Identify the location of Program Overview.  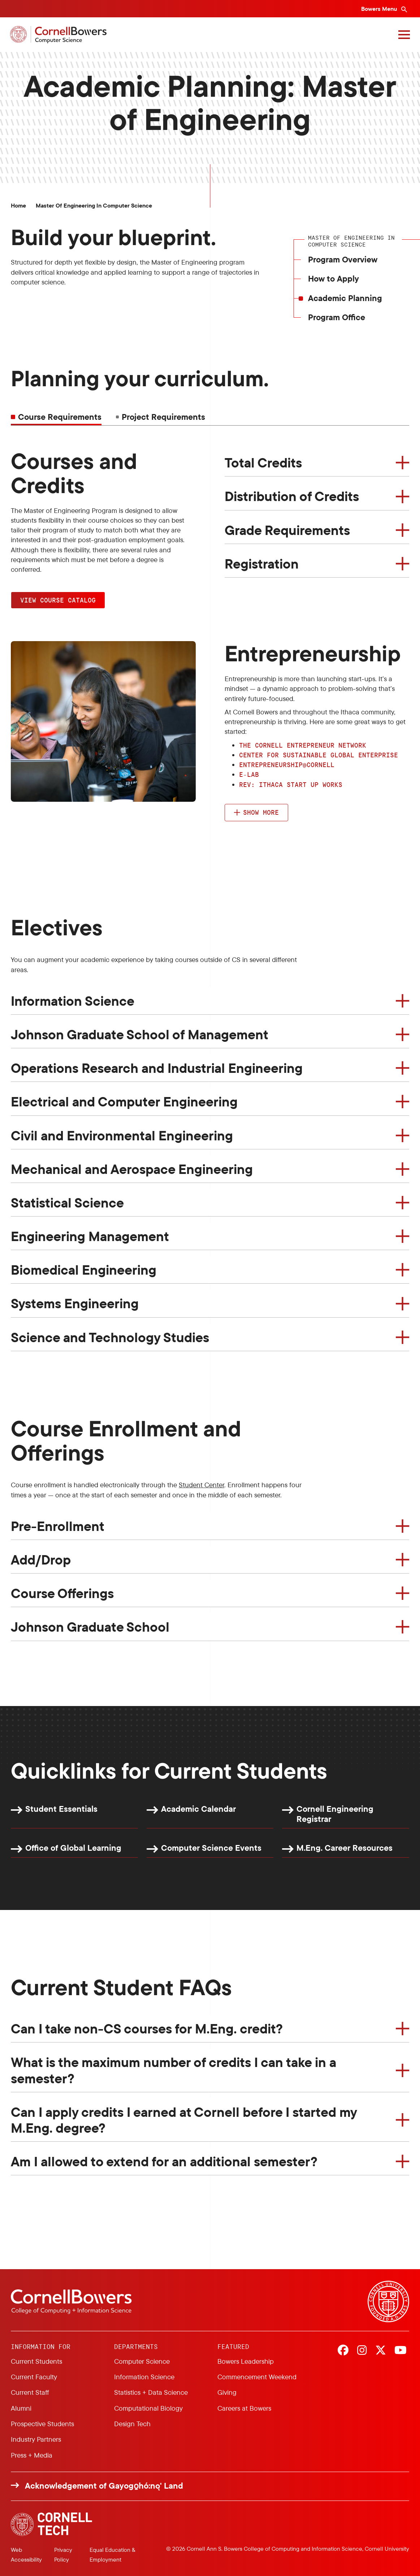
(342, 259).